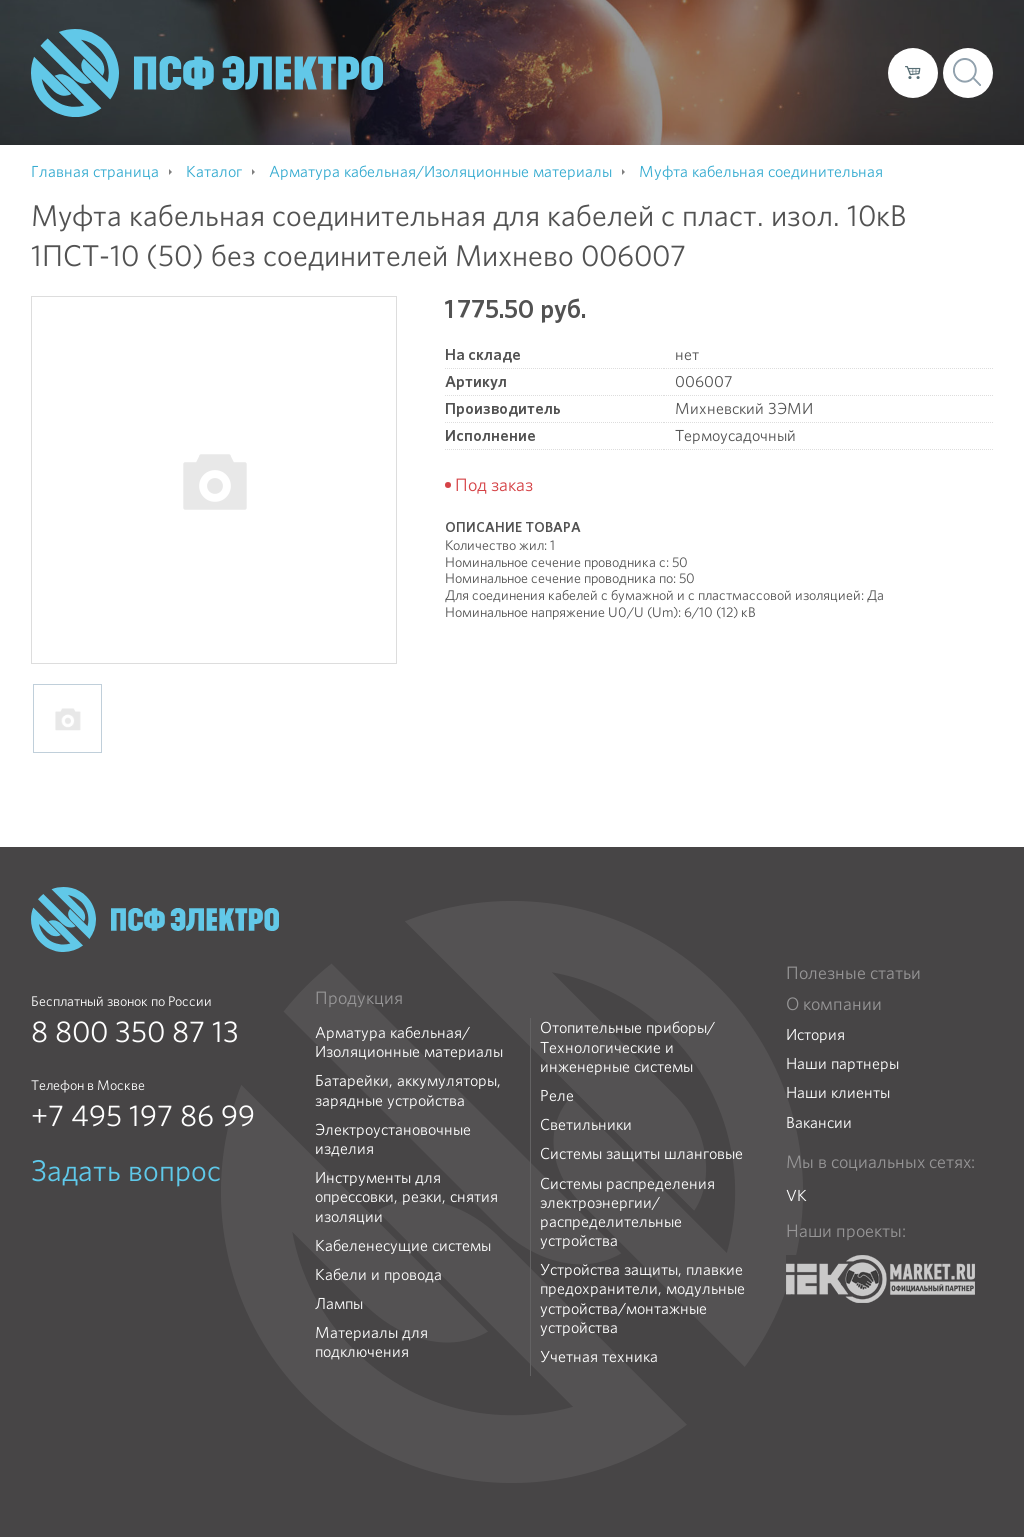  What do you see at coordinates (627, 1047) in the screenshot?
I see `Отопительные приборы/Технологические и инженерные системы` at bounding box center [627, 1047].